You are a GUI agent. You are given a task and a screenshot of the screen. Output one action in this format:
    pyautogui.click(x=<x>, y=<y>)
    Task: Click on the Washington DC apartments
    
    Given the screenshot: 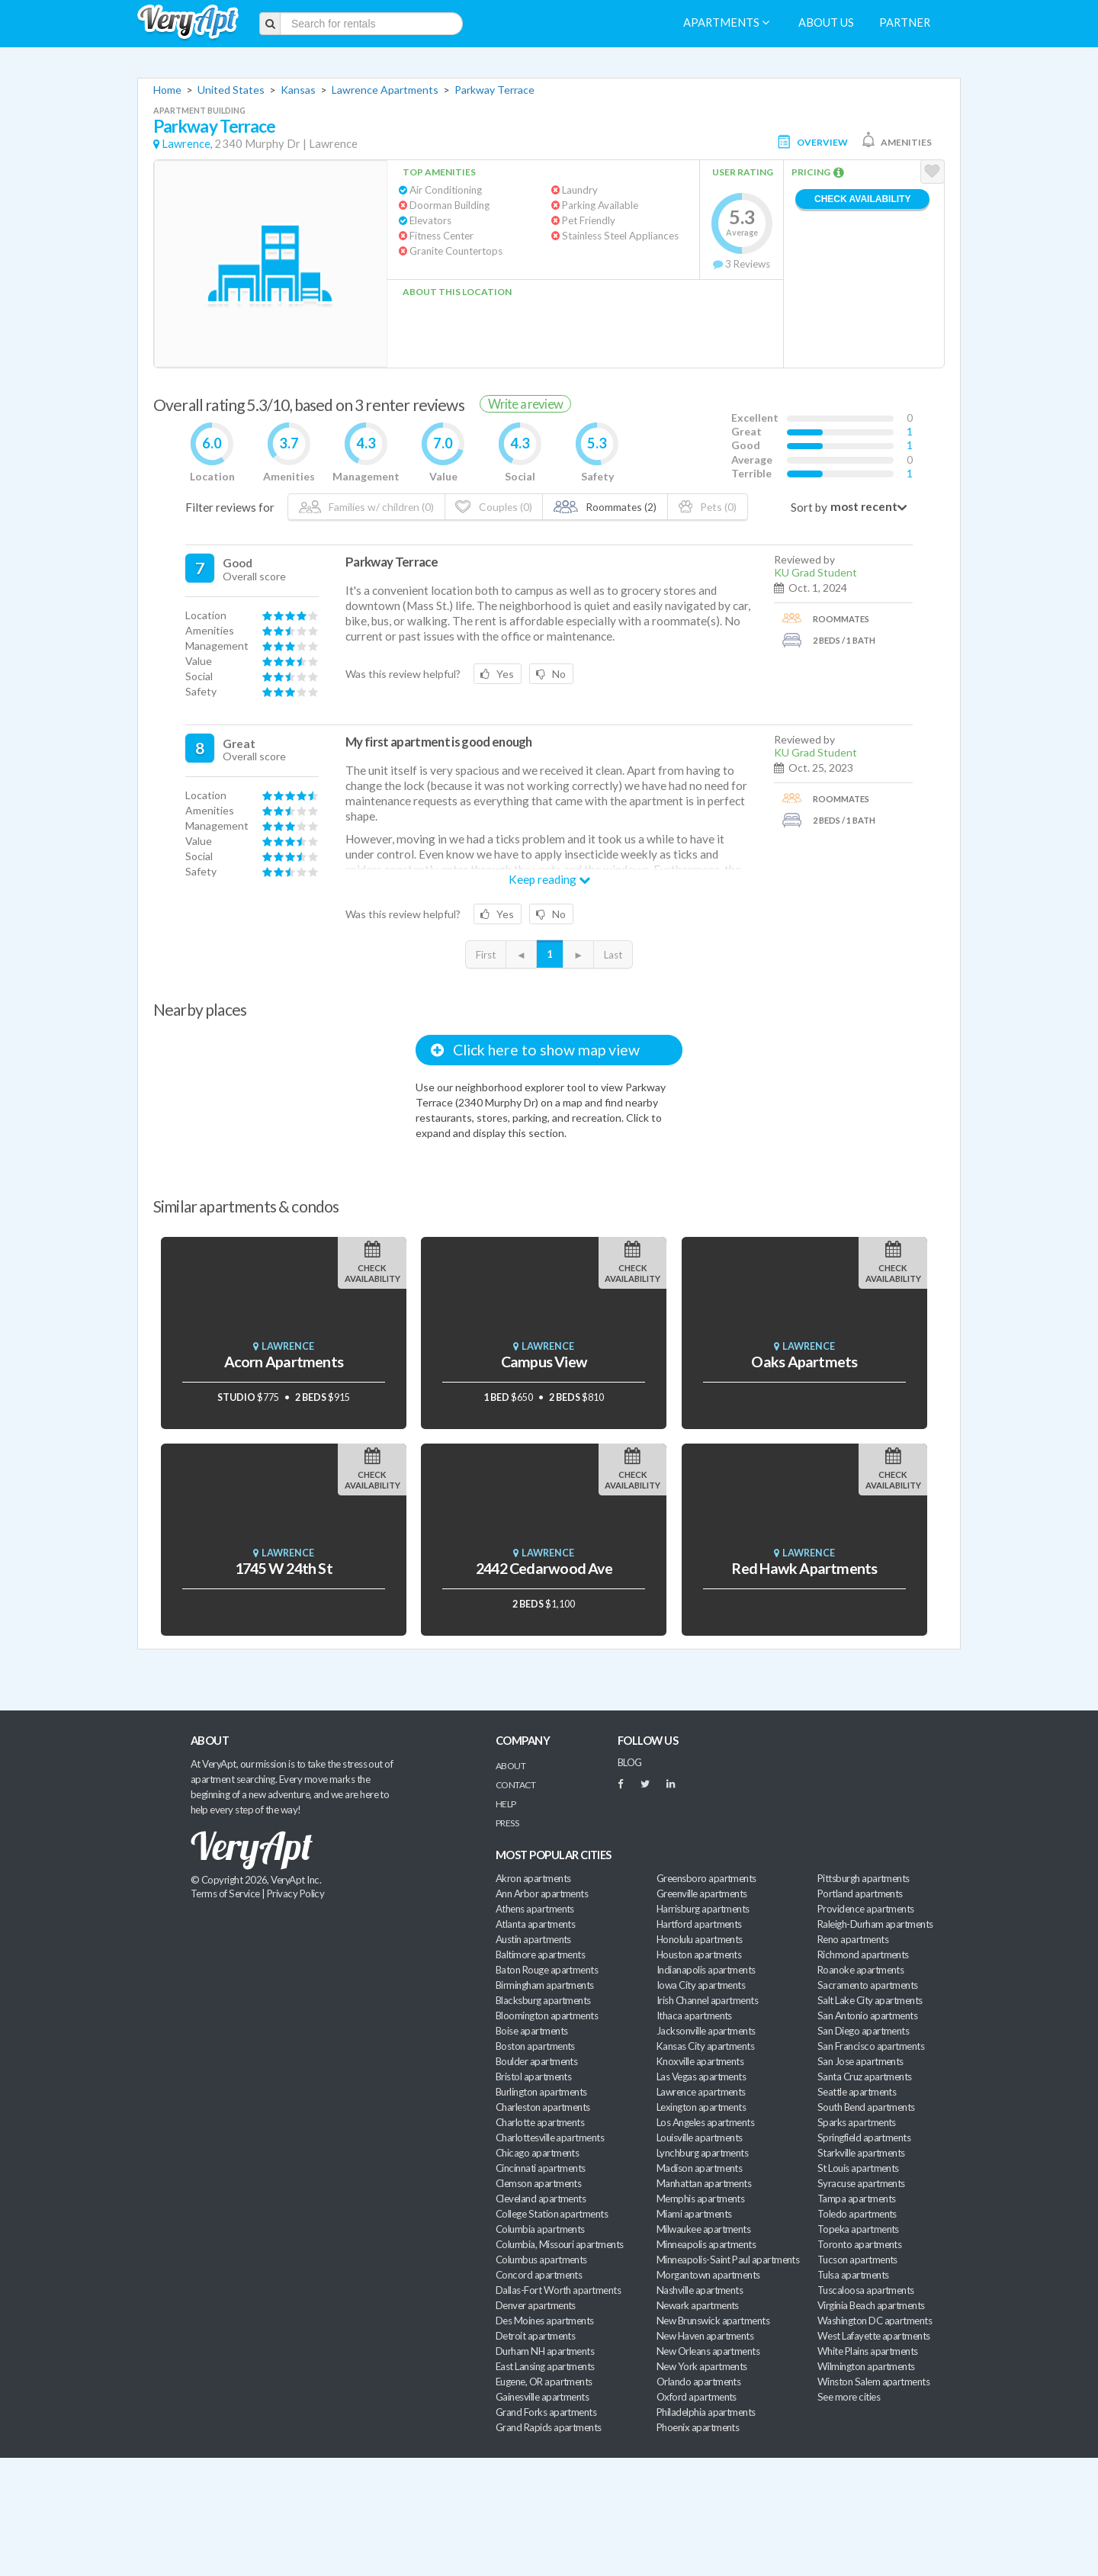 What is the action you would take?
    pyautogui.click(x=874, y=2320)
    